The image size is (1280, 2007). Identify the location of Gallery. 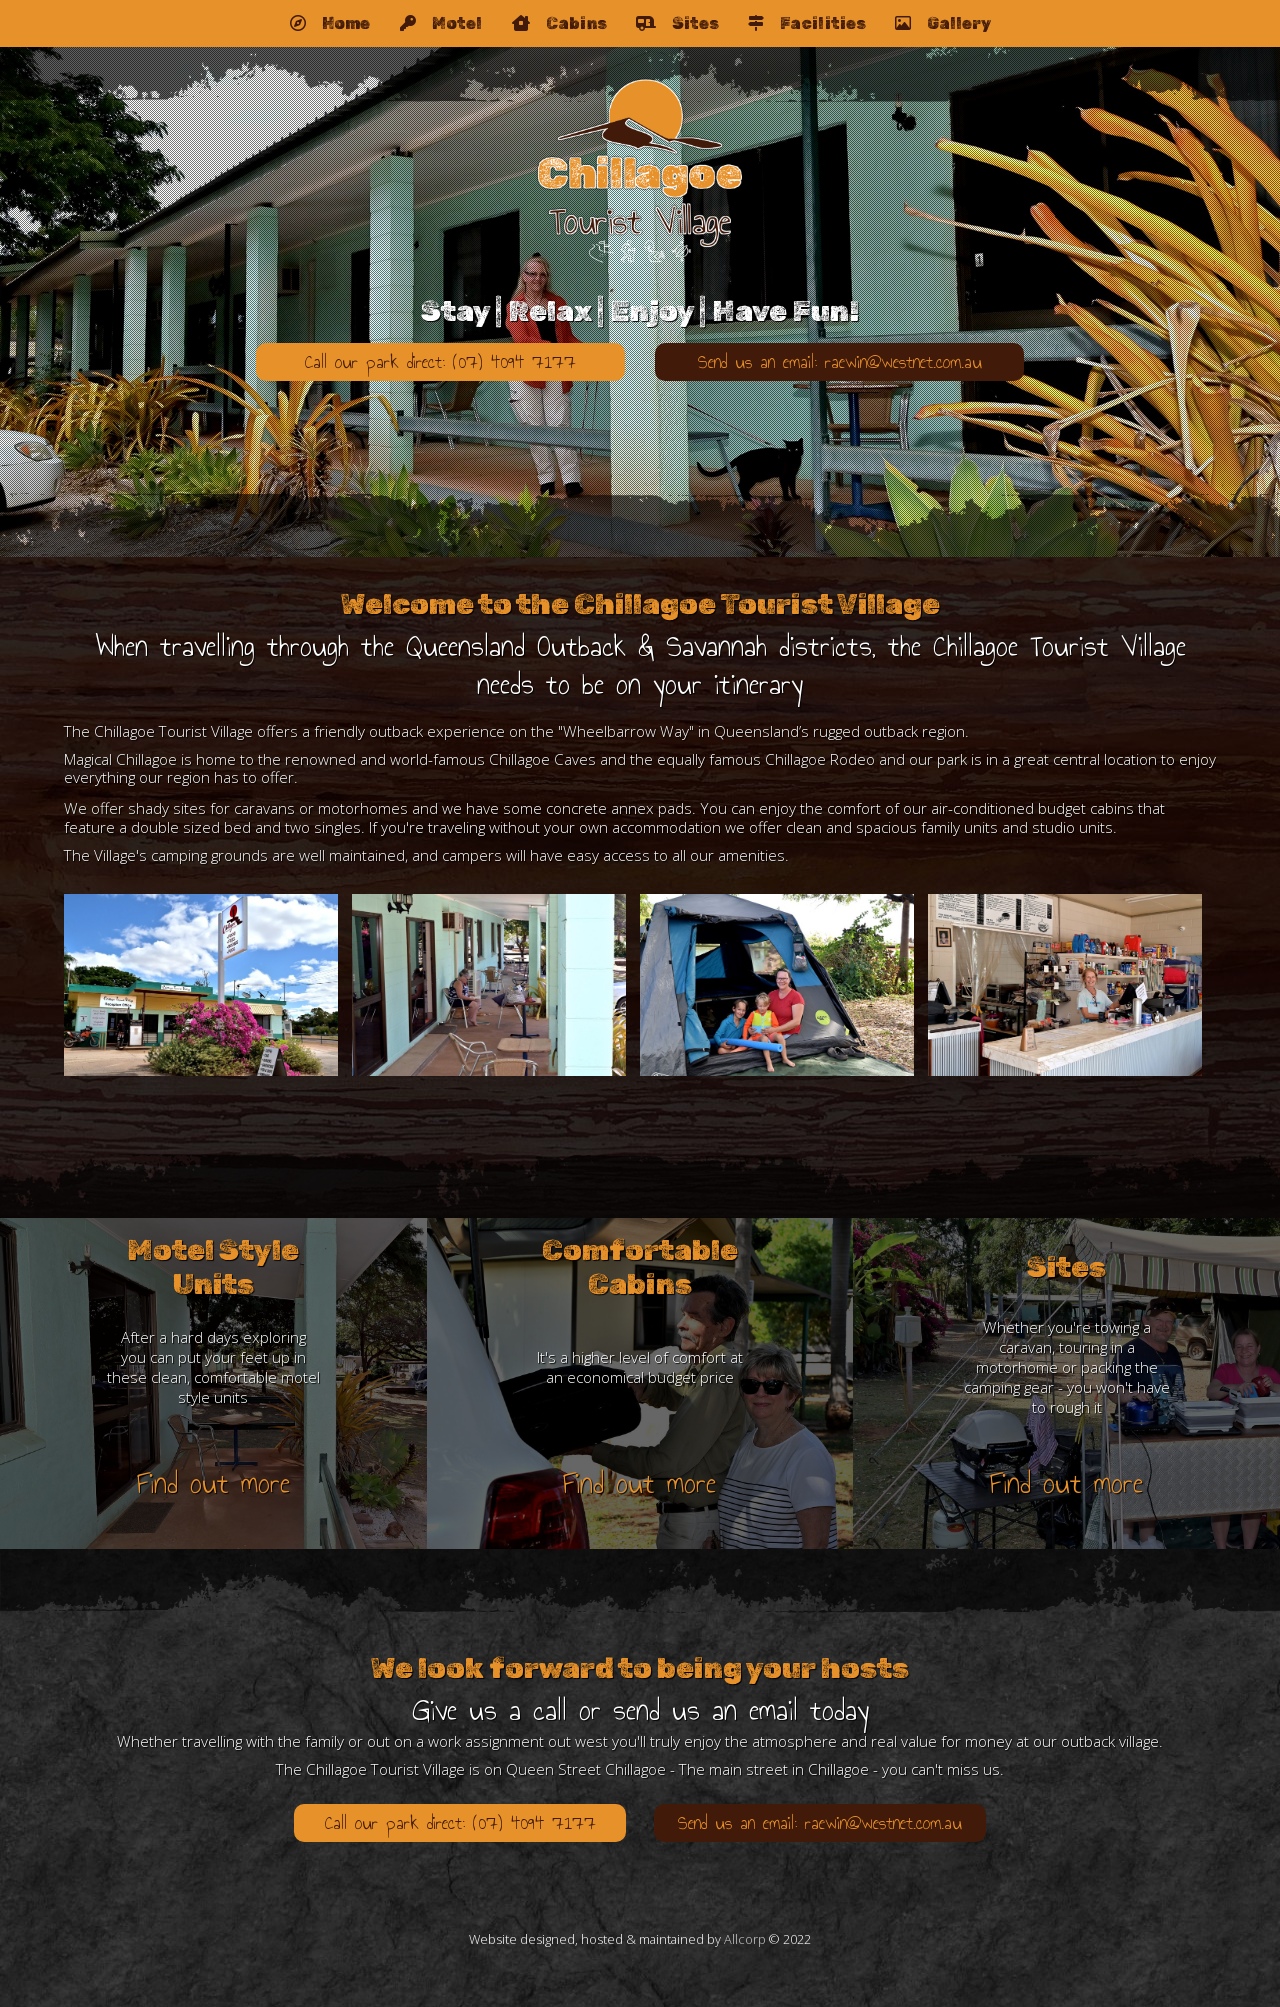
(943, 23).